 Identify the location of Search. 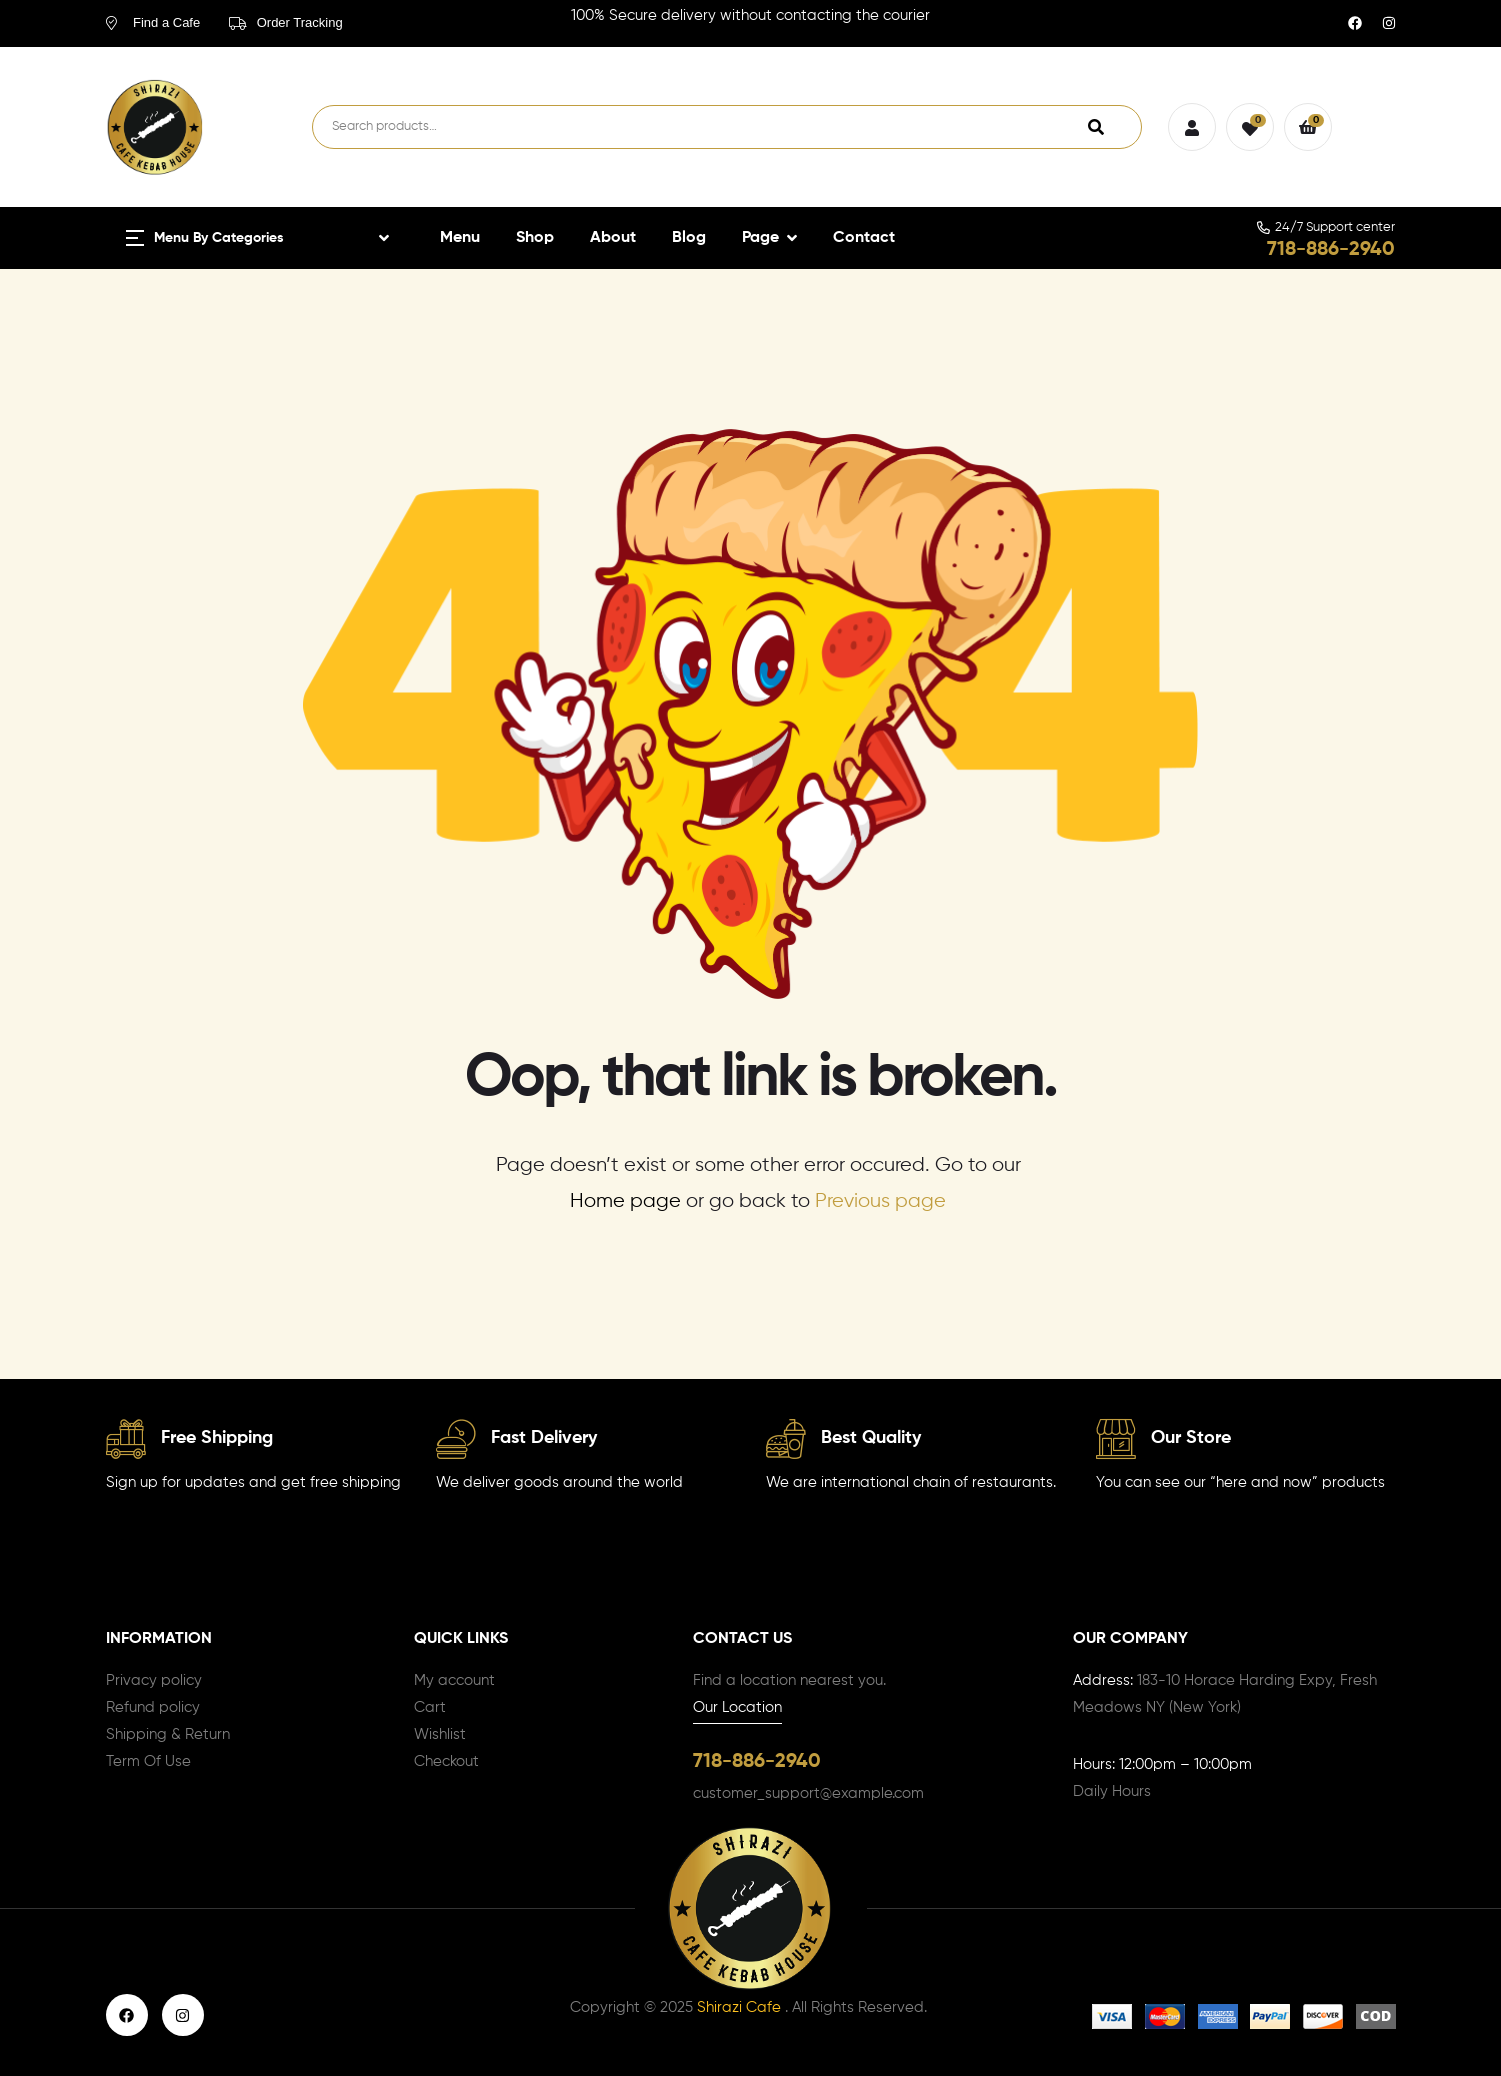
(1096, 127).